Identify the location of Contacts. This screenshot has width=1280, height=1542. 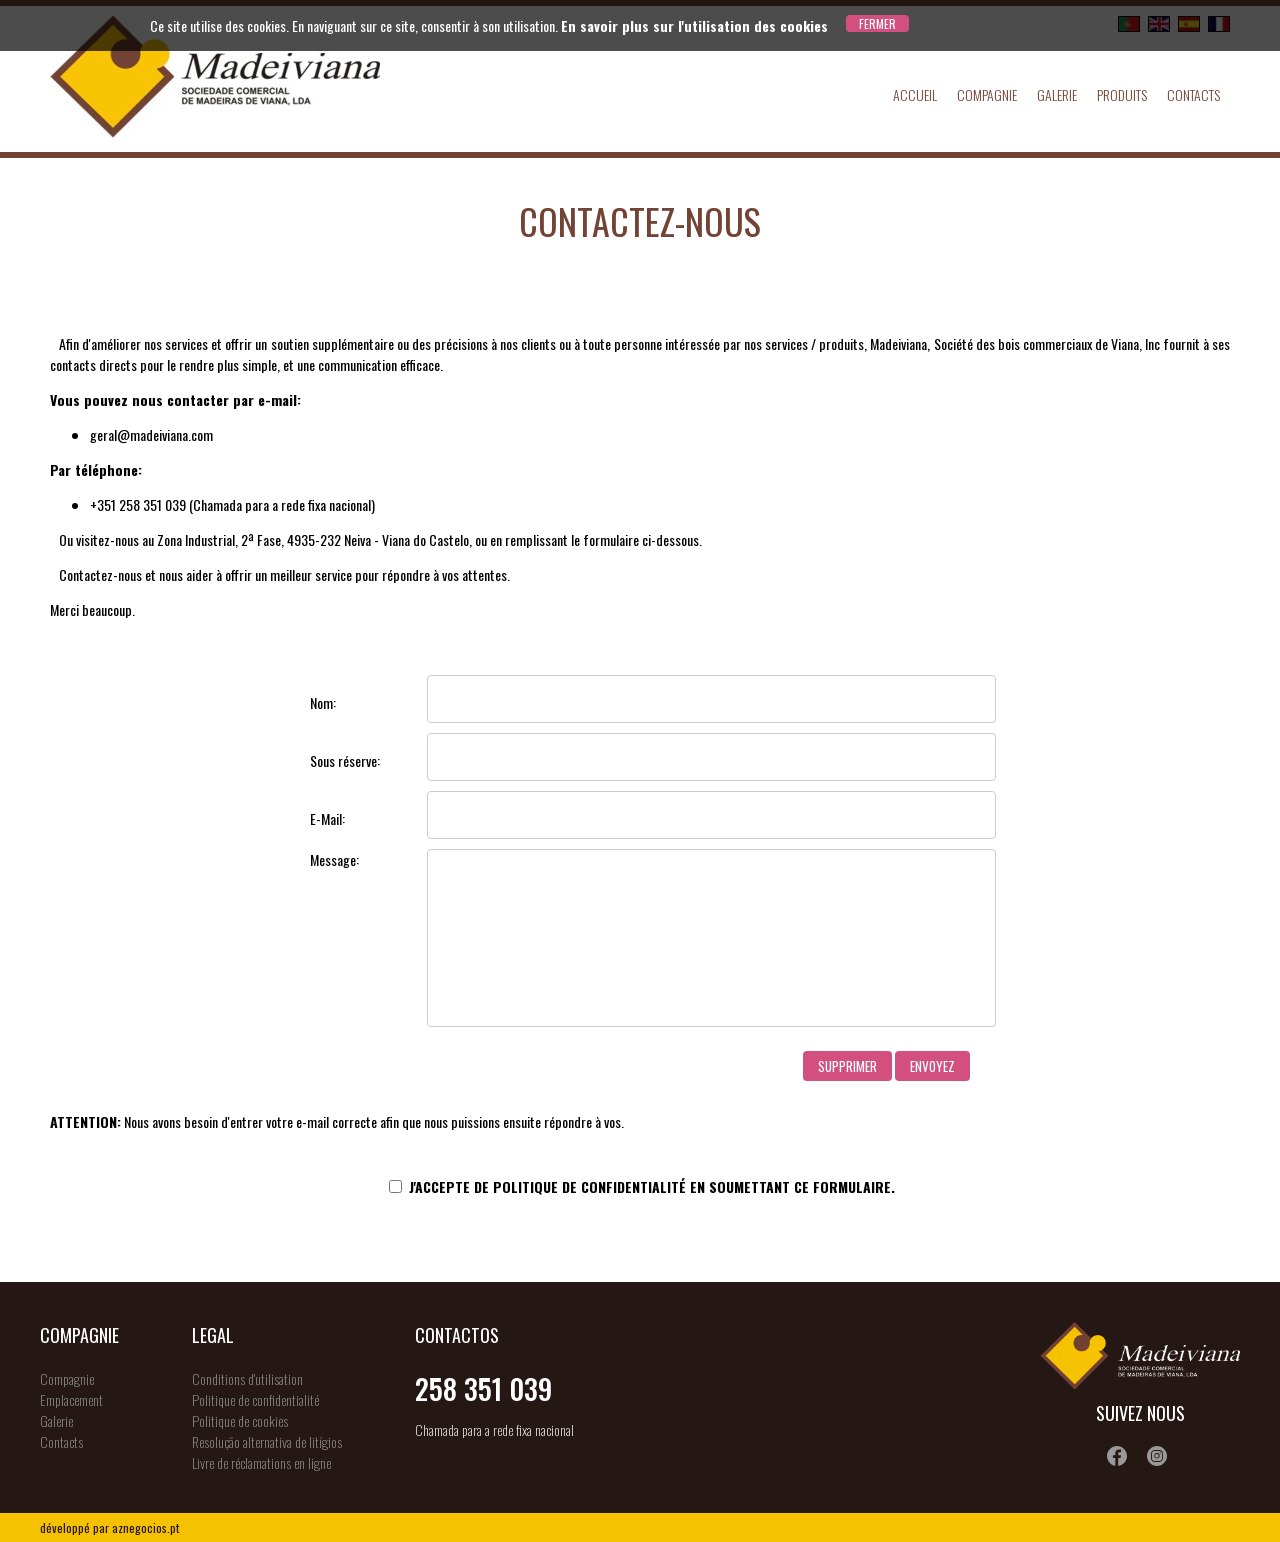
(1193, 94).